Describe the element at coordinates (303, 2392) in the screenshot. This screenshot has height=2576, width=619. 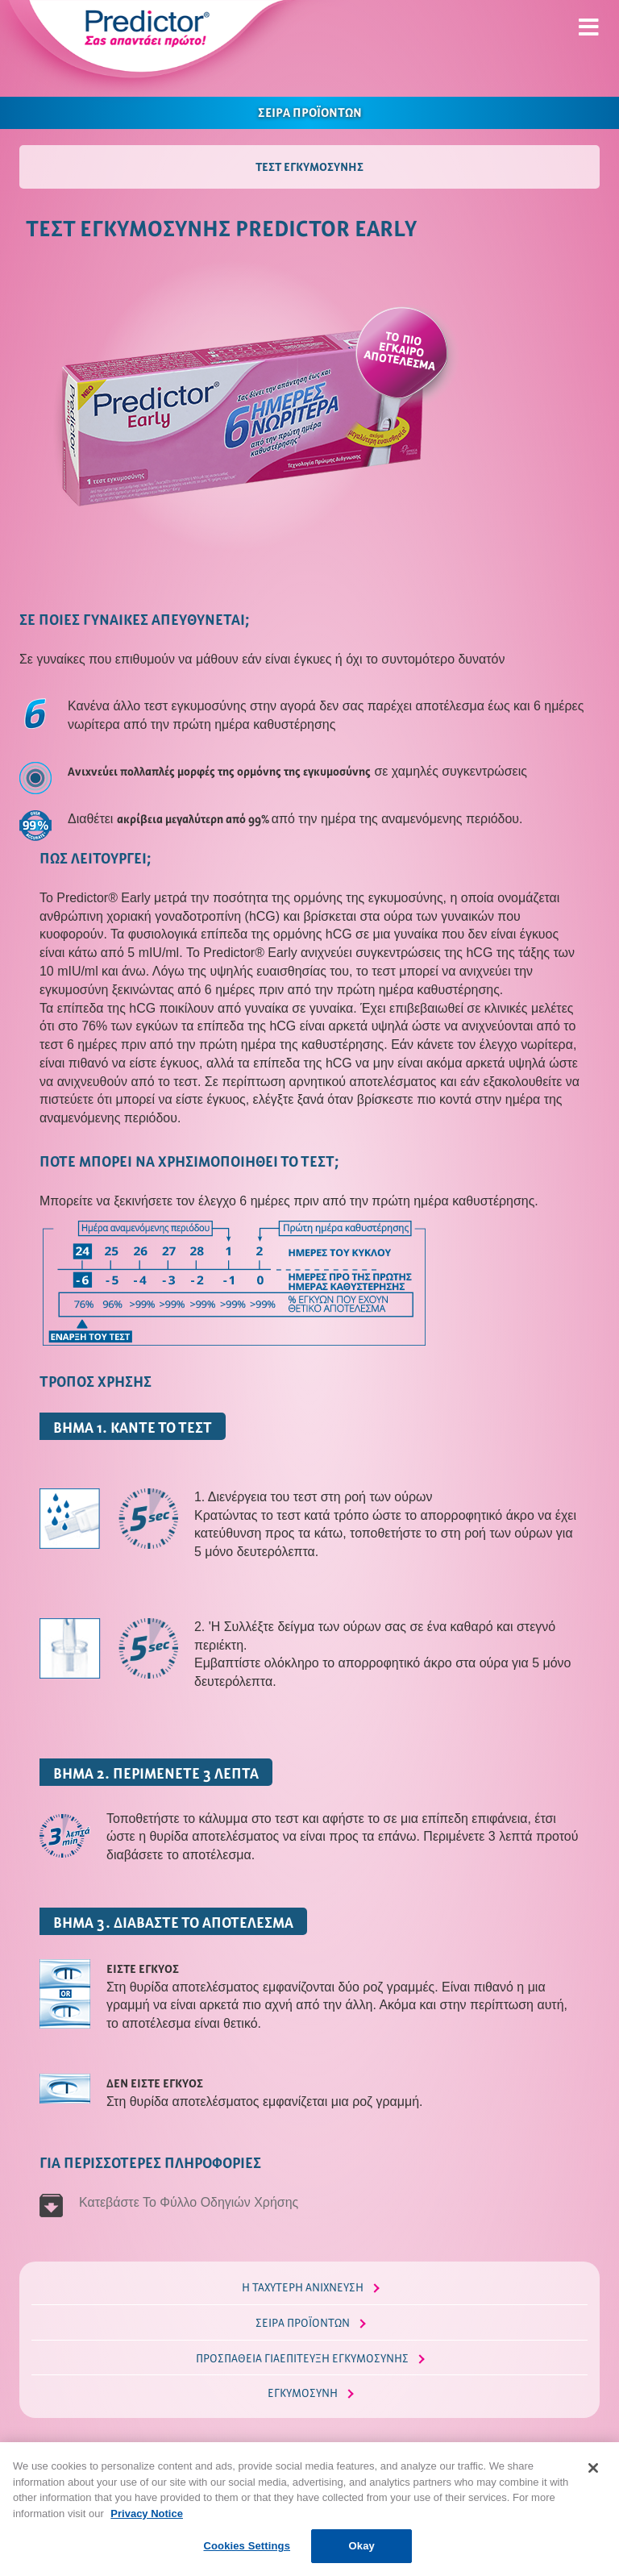
I see `ΕΓΚΥΜΟΣΥΝΗ` at that location.